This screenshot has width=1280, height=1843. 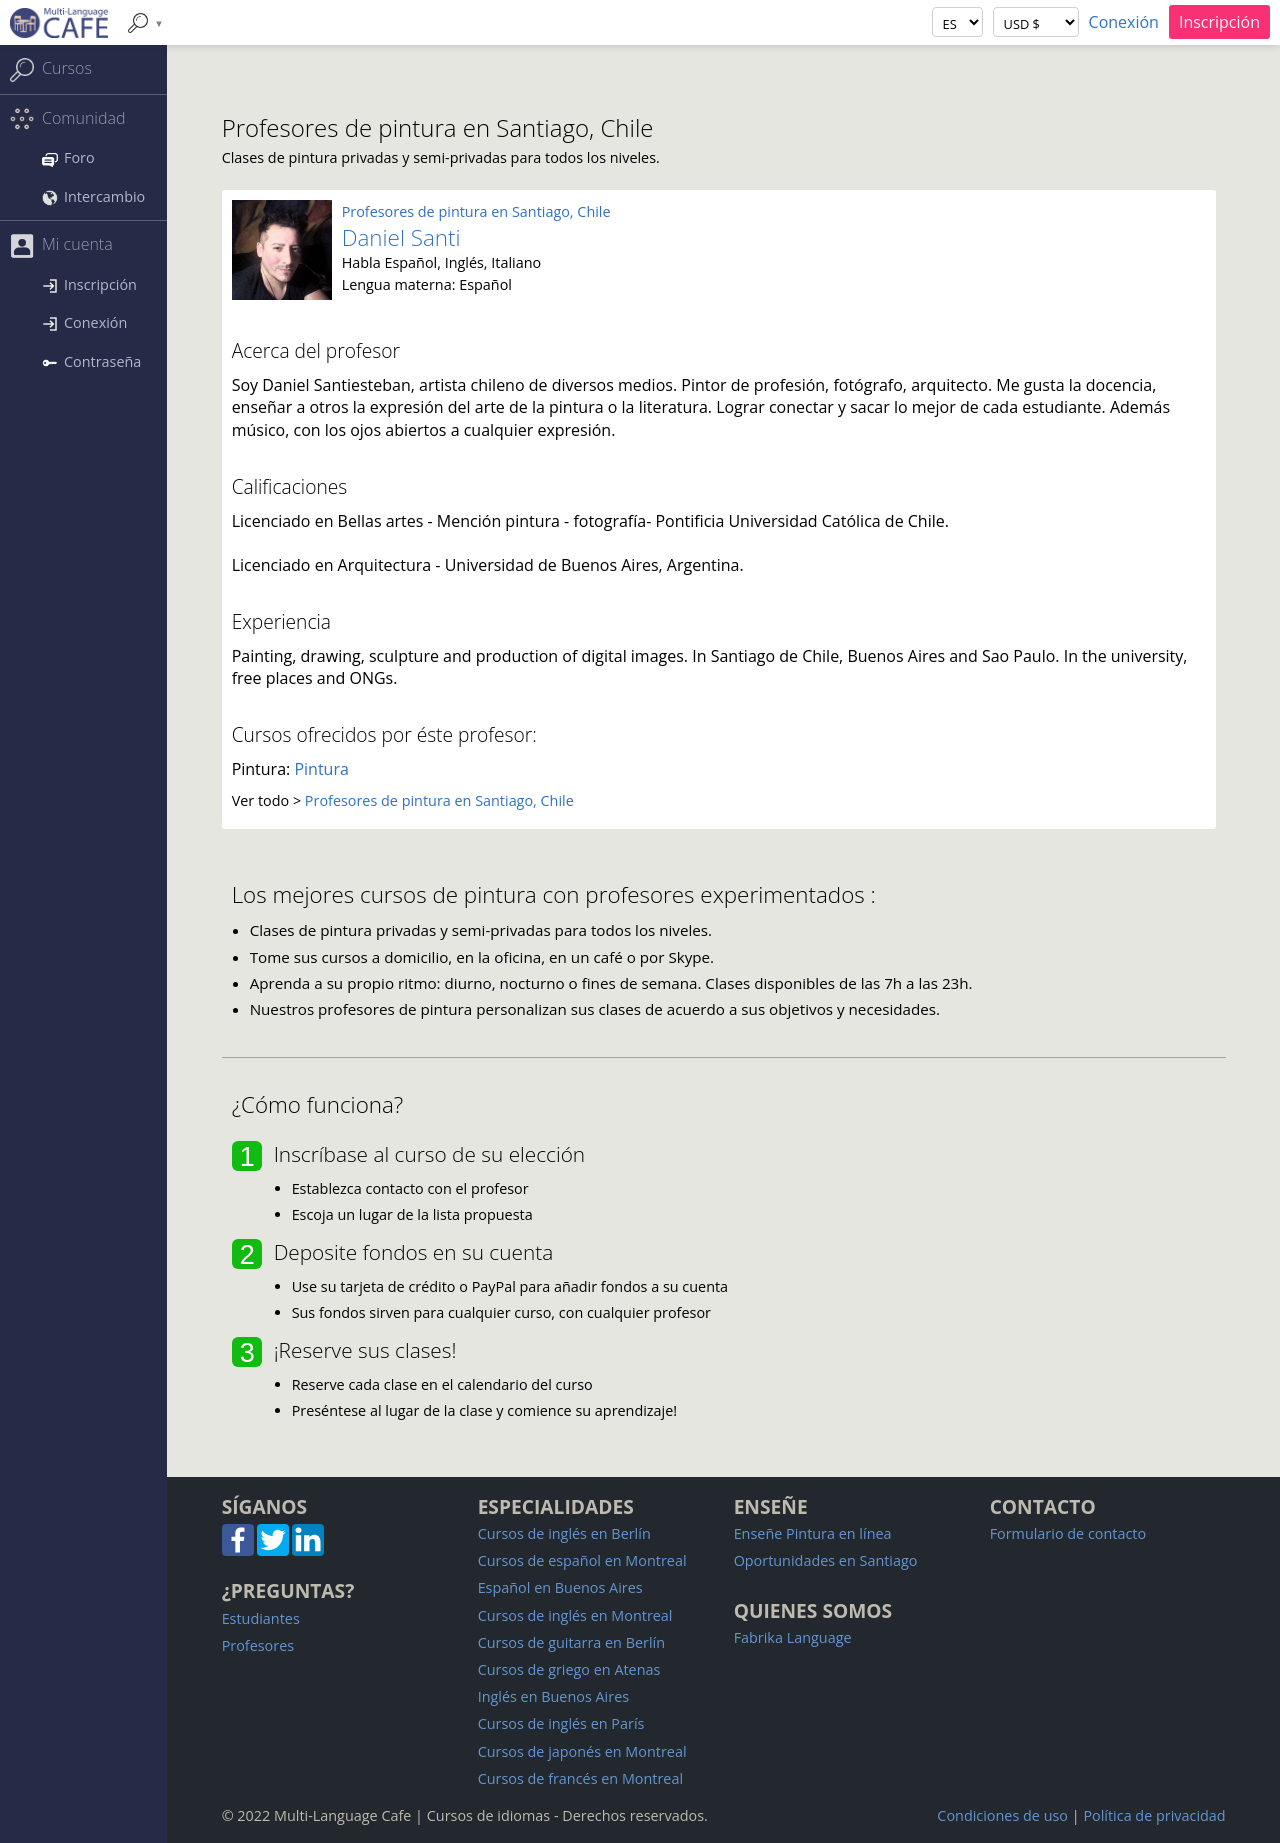 I want to click on Inscripción, so click(x=1219, y=22).